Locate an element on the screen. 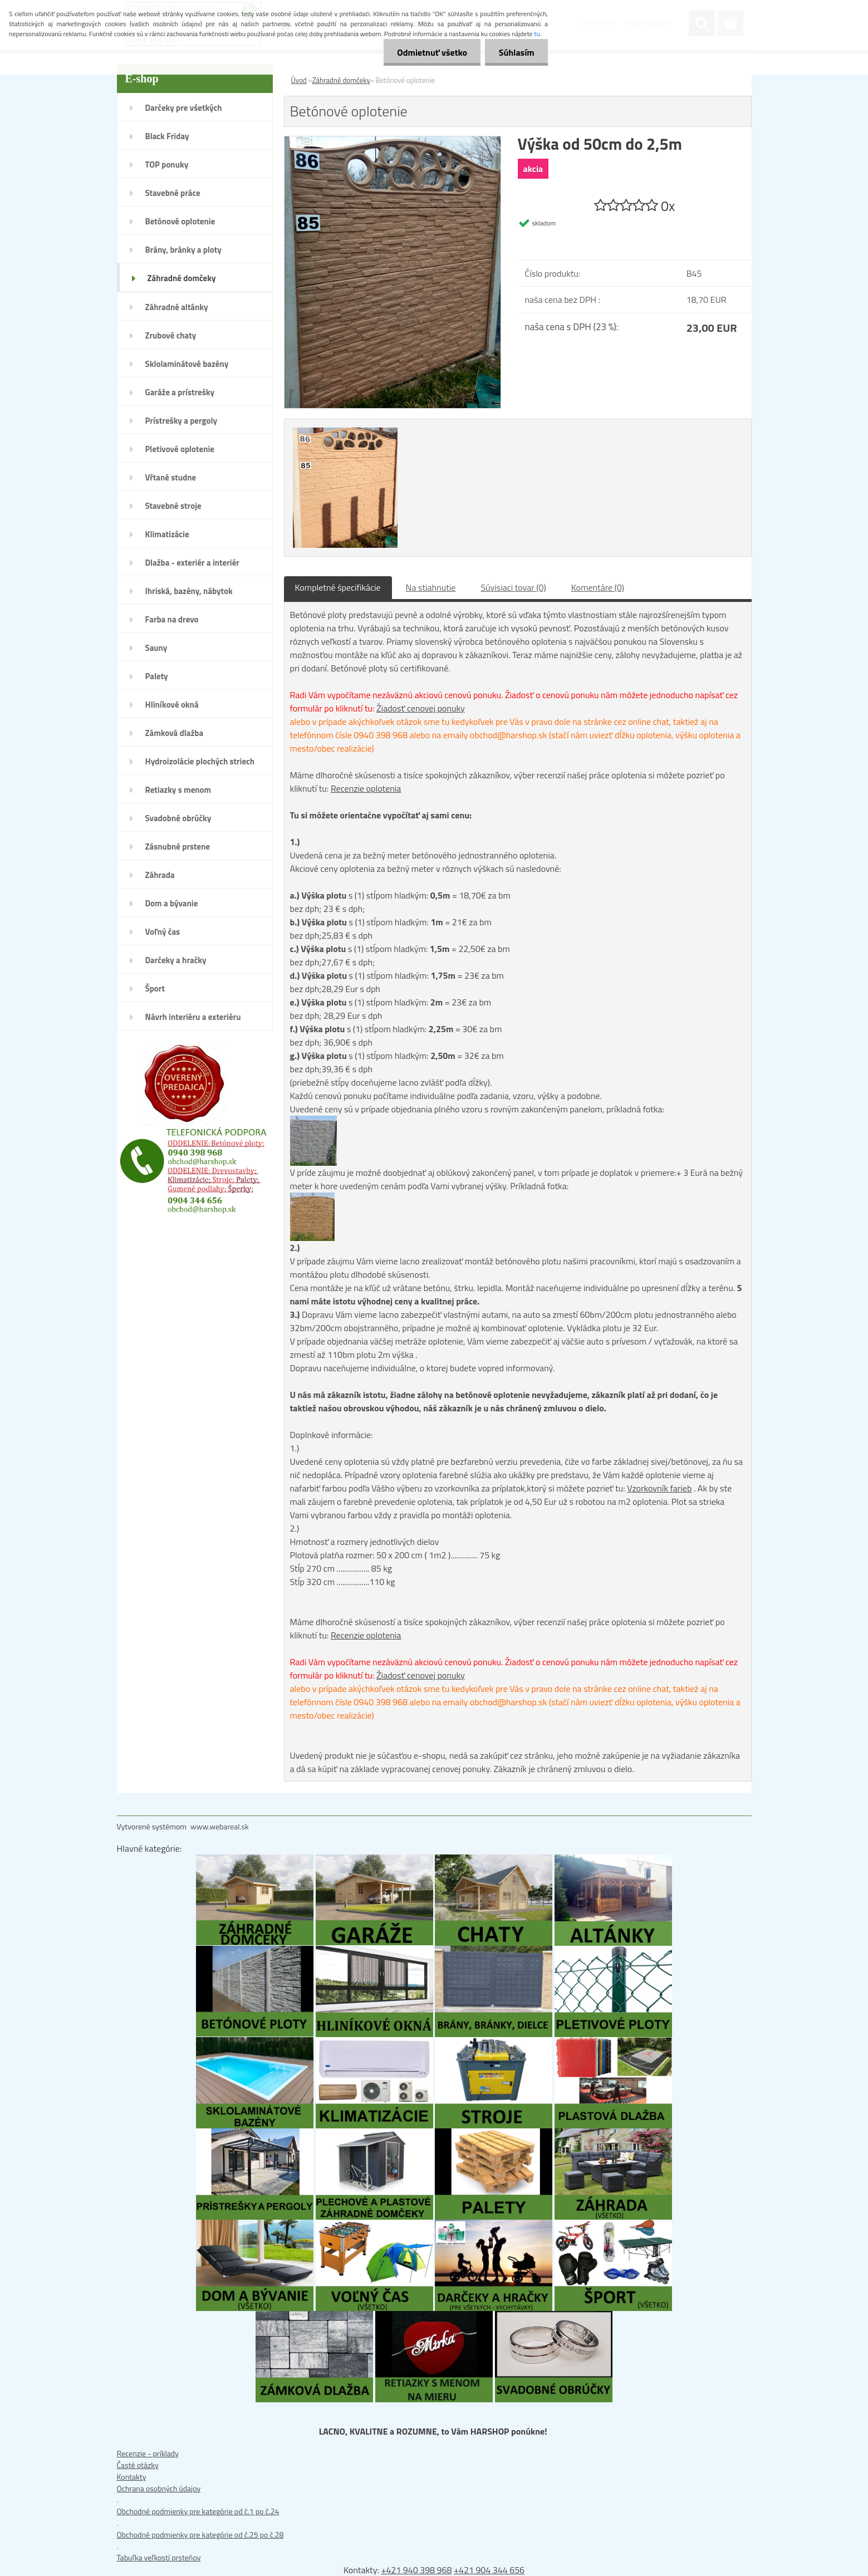  Garáže a prístrešky is located at coordinates (180, 392).